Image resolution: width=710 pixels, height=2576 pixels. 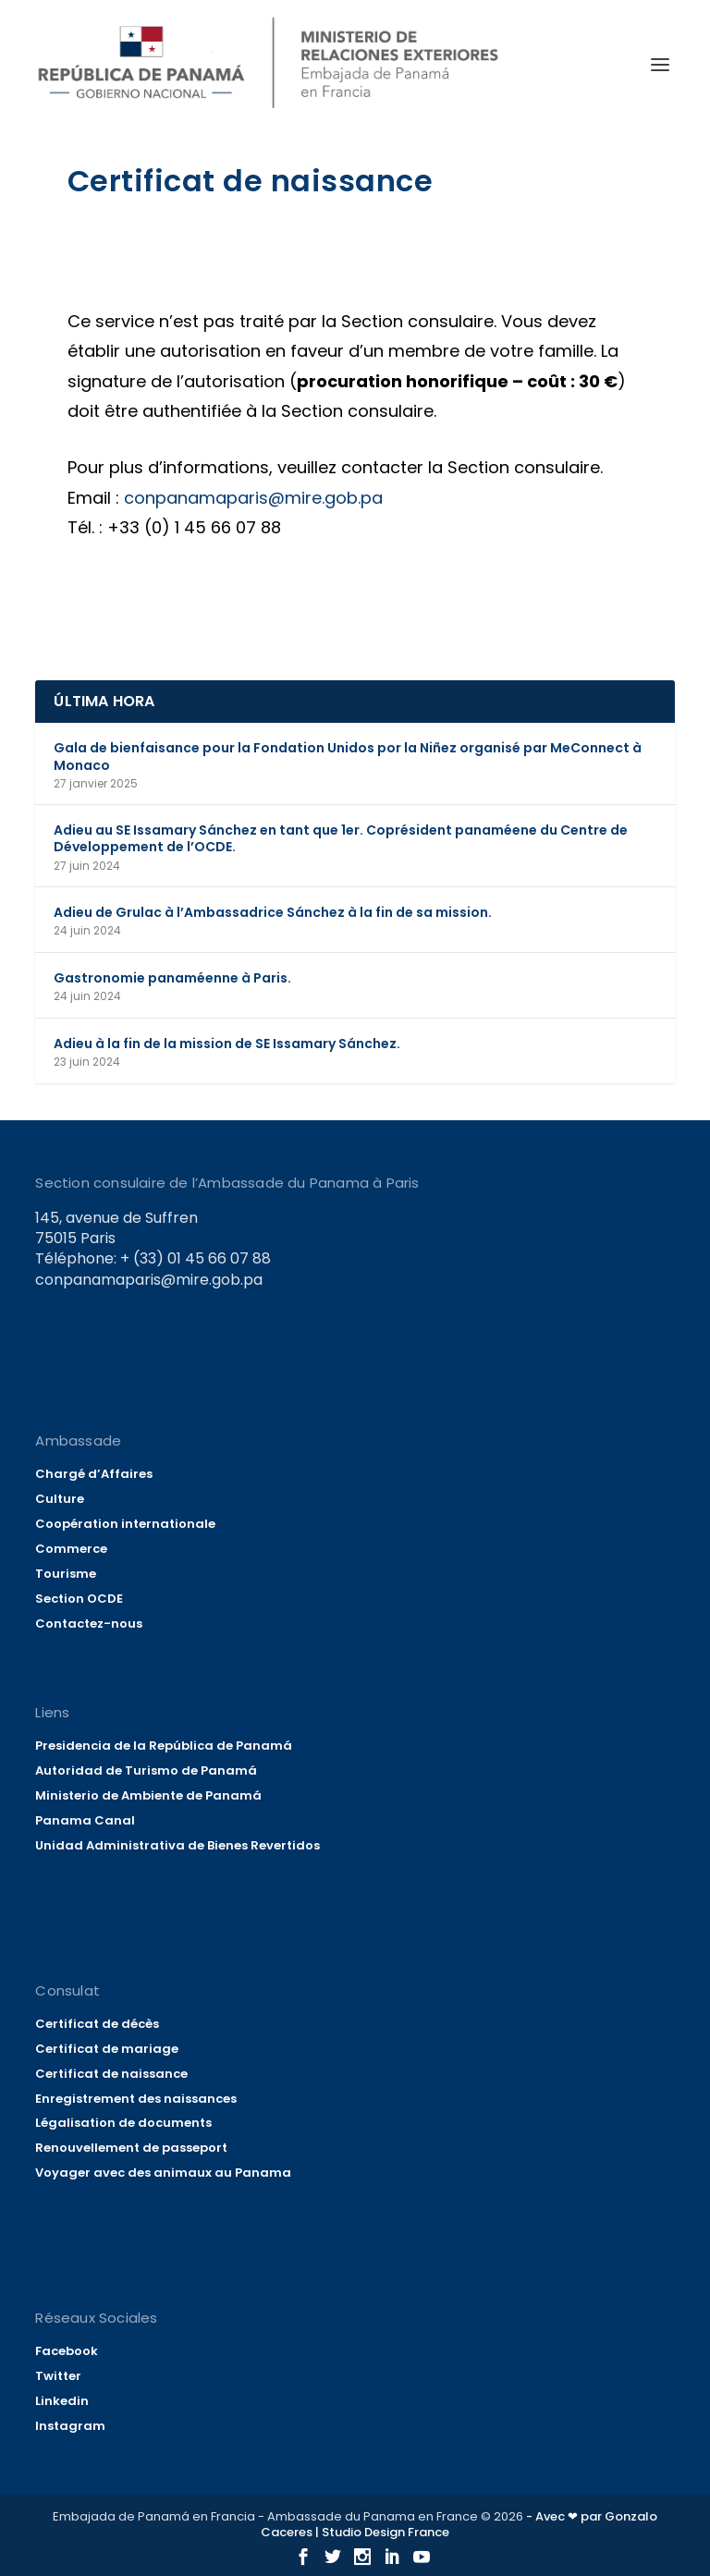 What do you see at coordinates (341, 838) in the screenshot?
I see `Adieu au SE Issamary Sánchez en tant que 1er. Coprésident panaméene du Centre de Développement de l’OCDE.` at bounding box center [341, 838].